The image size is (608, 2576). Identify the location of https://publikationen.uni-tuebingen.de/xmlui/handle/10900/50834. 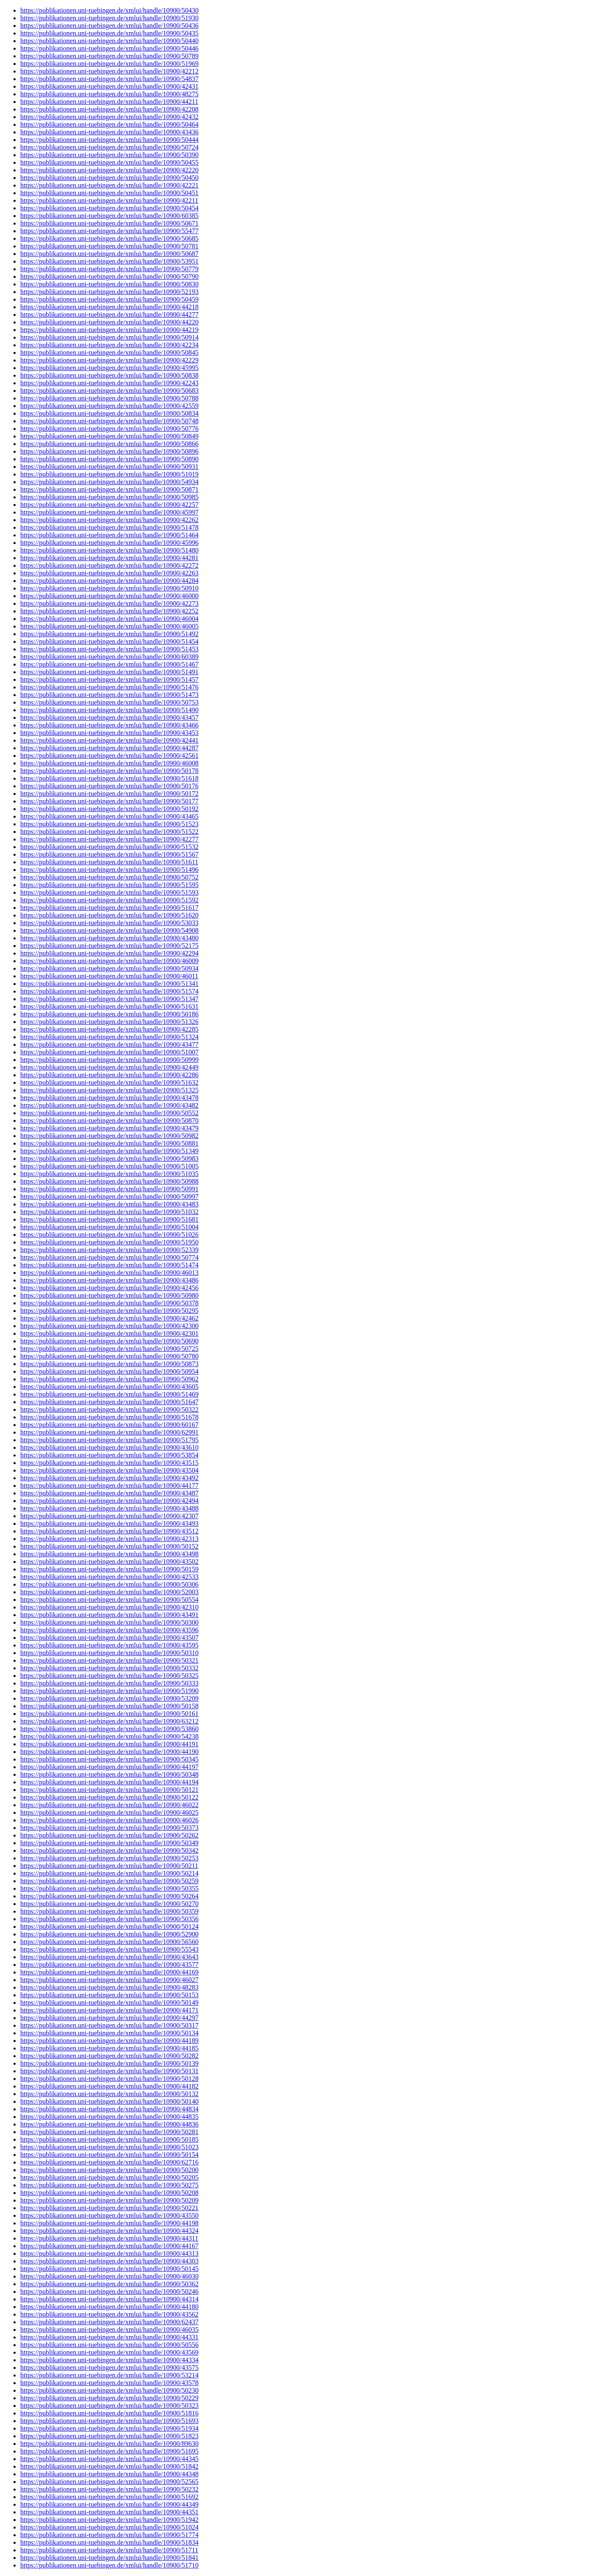
(109, 413).